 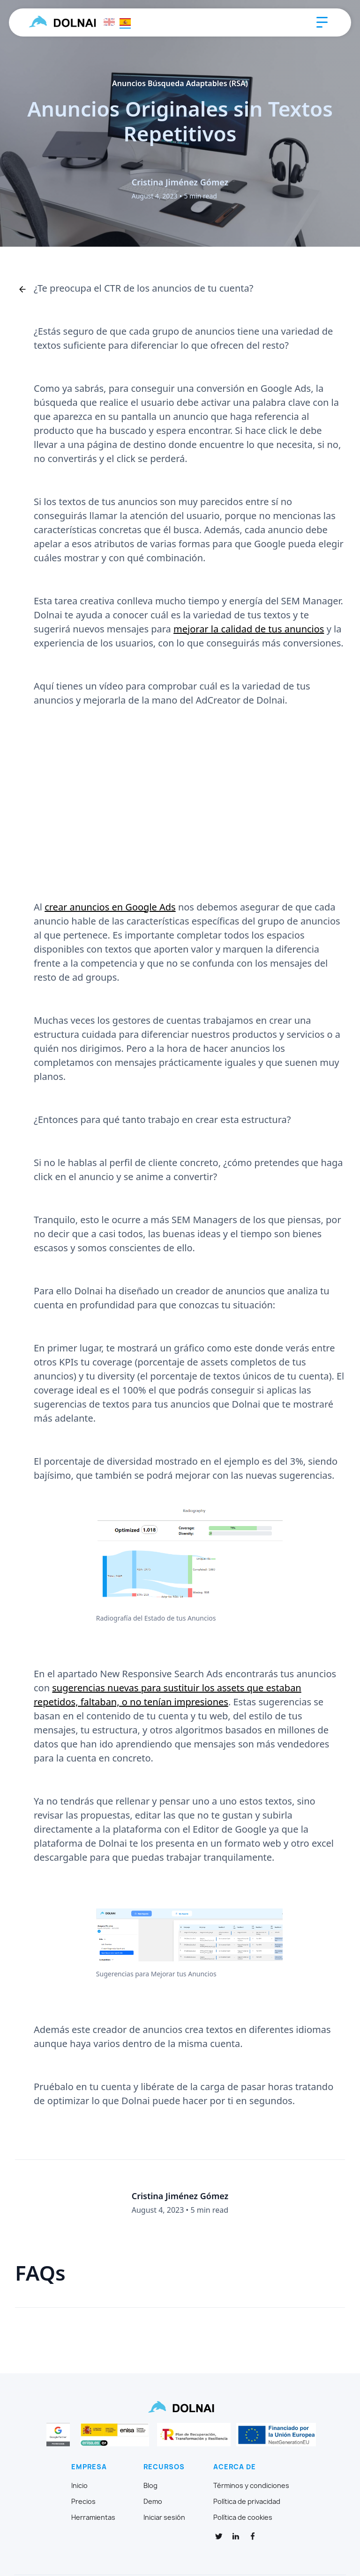 I want to click on Demo, so click(x=152, y=2501).